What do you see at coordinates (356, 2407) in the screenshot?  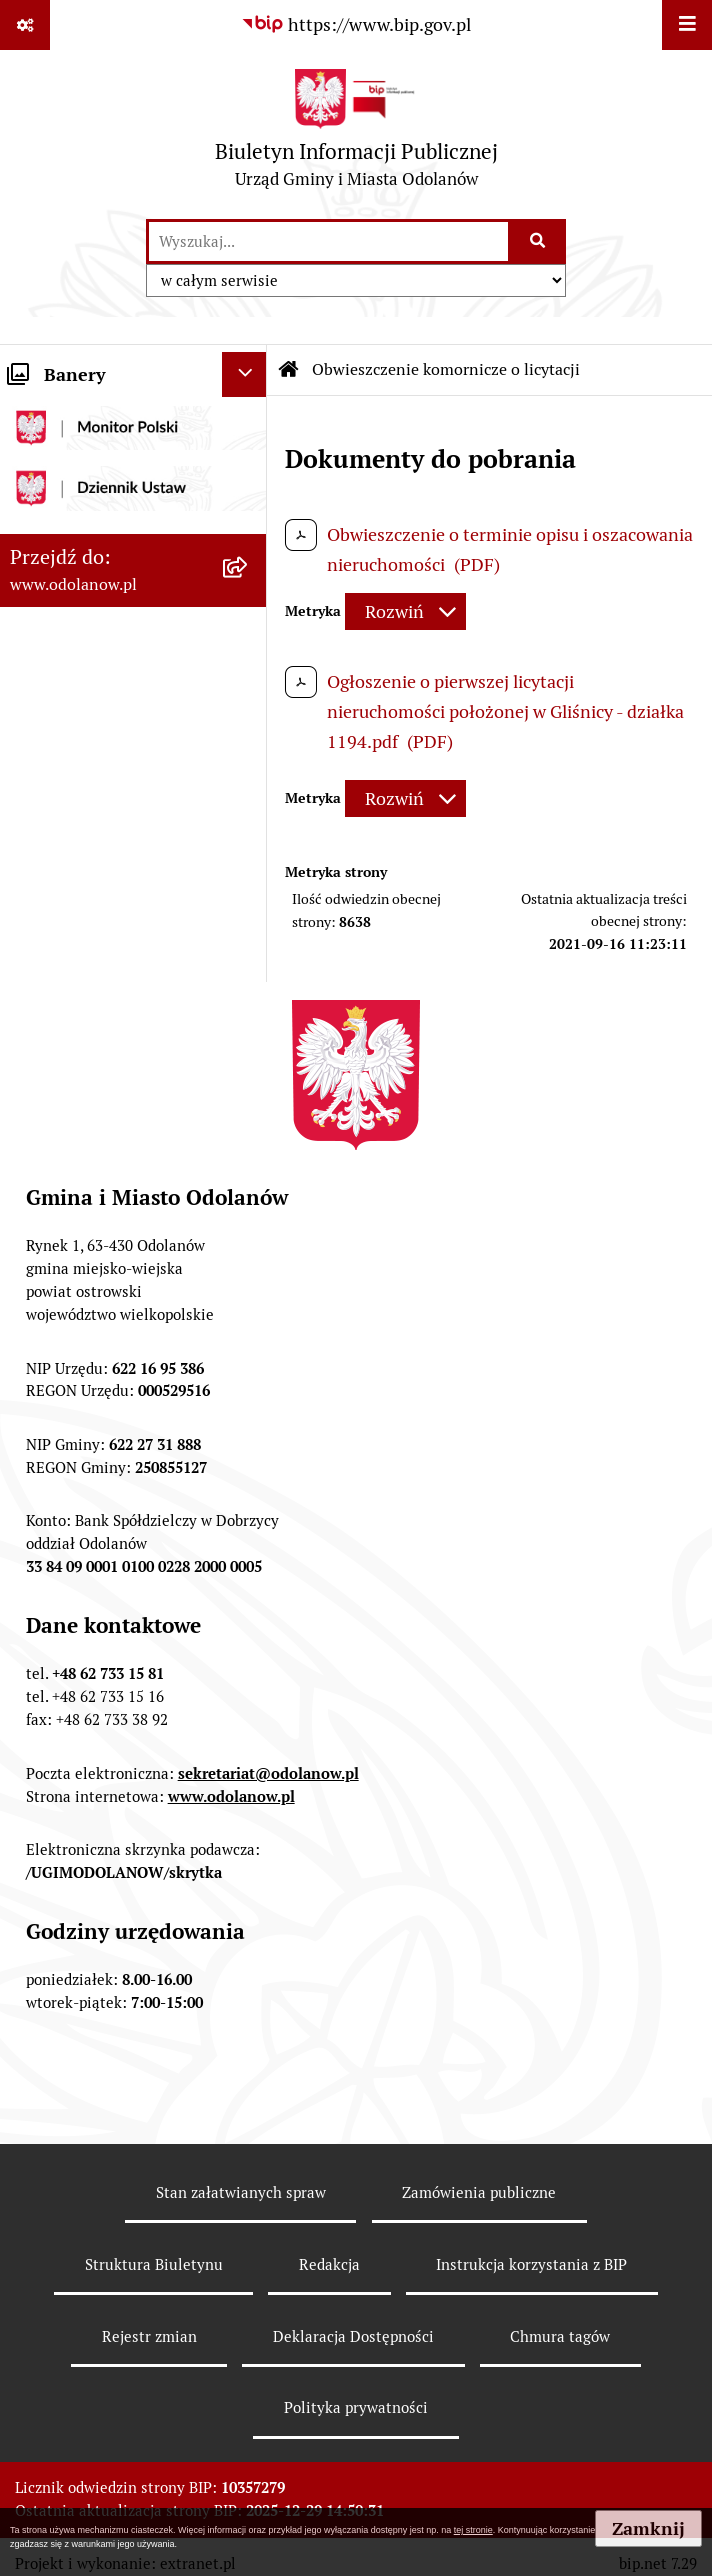 I see `Polityka prywatności` at bounding box center [356, 2407].